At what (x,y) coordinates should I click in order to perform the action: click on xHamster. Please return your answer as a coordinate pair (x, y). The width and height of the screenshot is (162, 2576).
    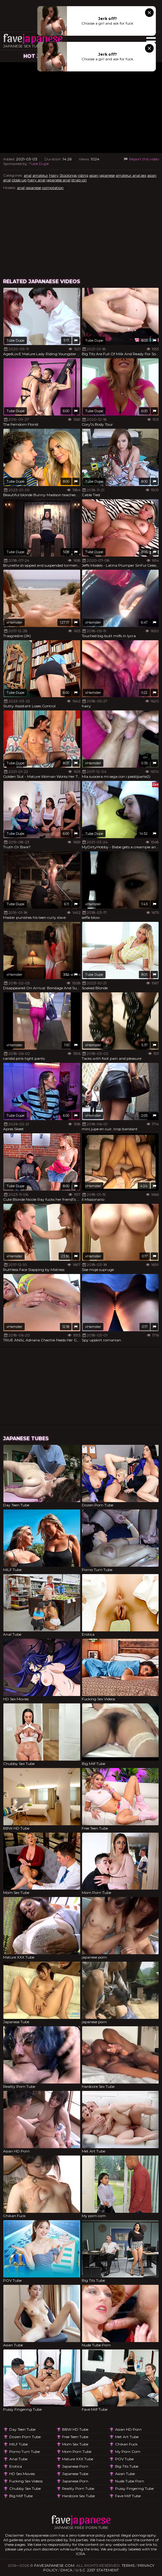
    Looking at the image, I should click on (14, 622).